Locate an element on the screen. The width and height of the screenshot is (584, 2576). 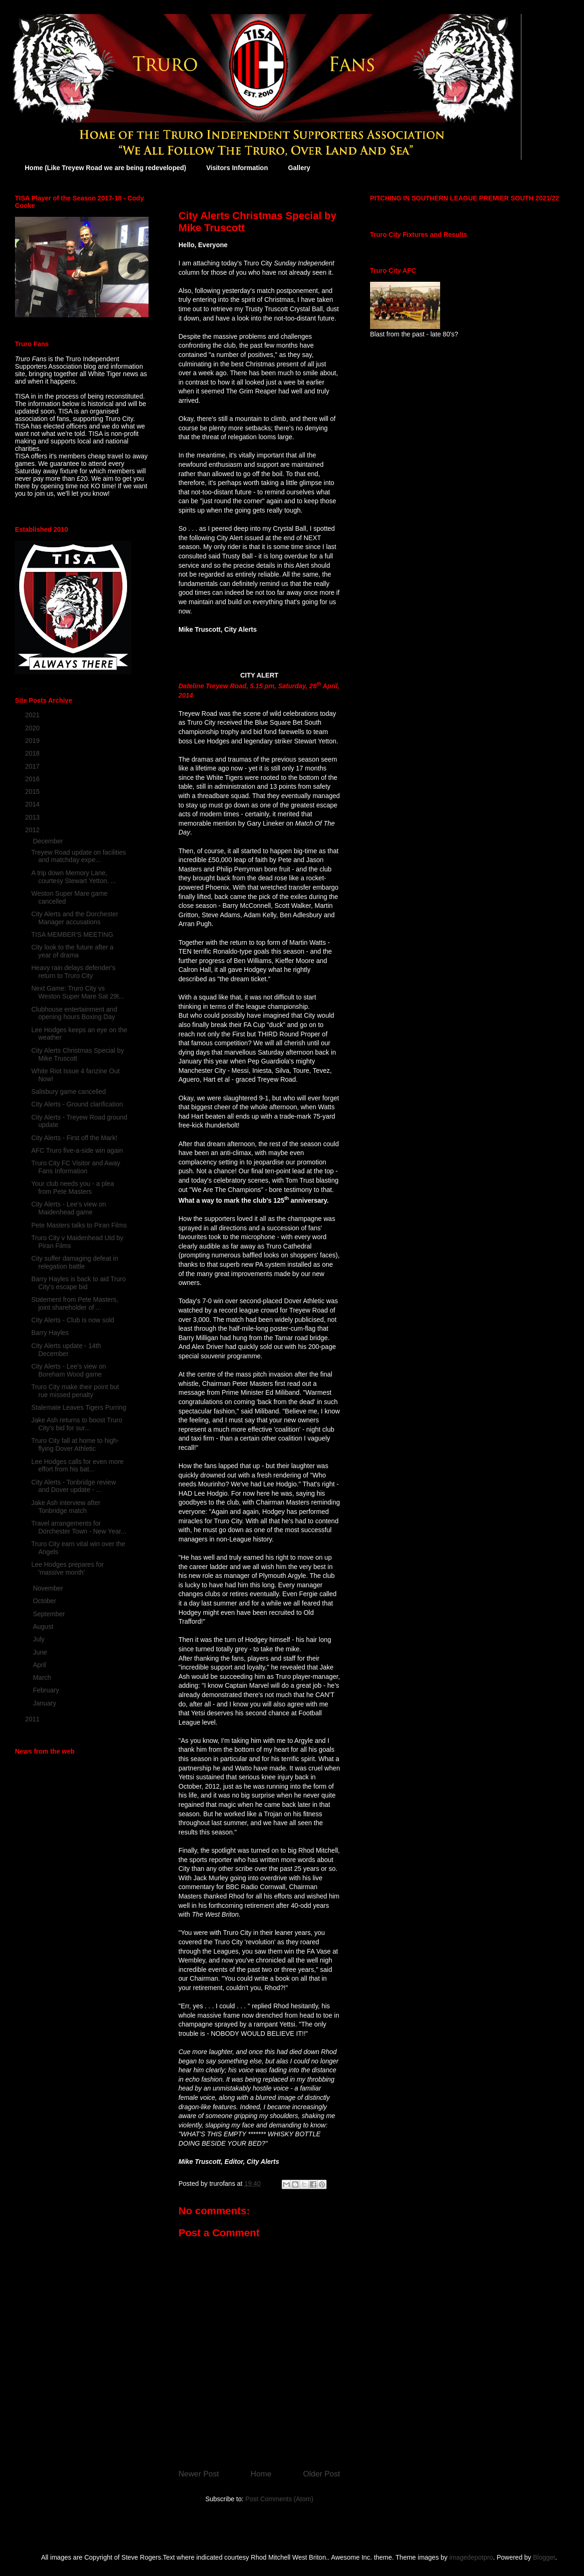
Treyew Road update on facilities and matchday expe... is located at coordinates (78, 856).